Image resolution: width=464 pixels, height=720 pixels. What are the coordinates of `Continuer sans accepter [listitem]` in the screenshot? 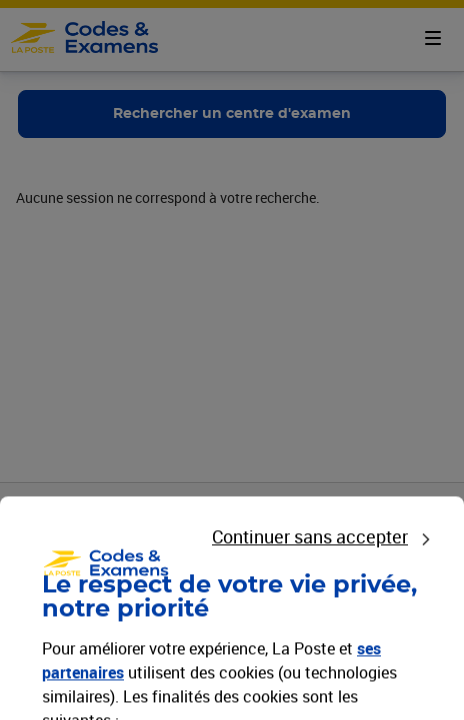 It's located at (310, 686).